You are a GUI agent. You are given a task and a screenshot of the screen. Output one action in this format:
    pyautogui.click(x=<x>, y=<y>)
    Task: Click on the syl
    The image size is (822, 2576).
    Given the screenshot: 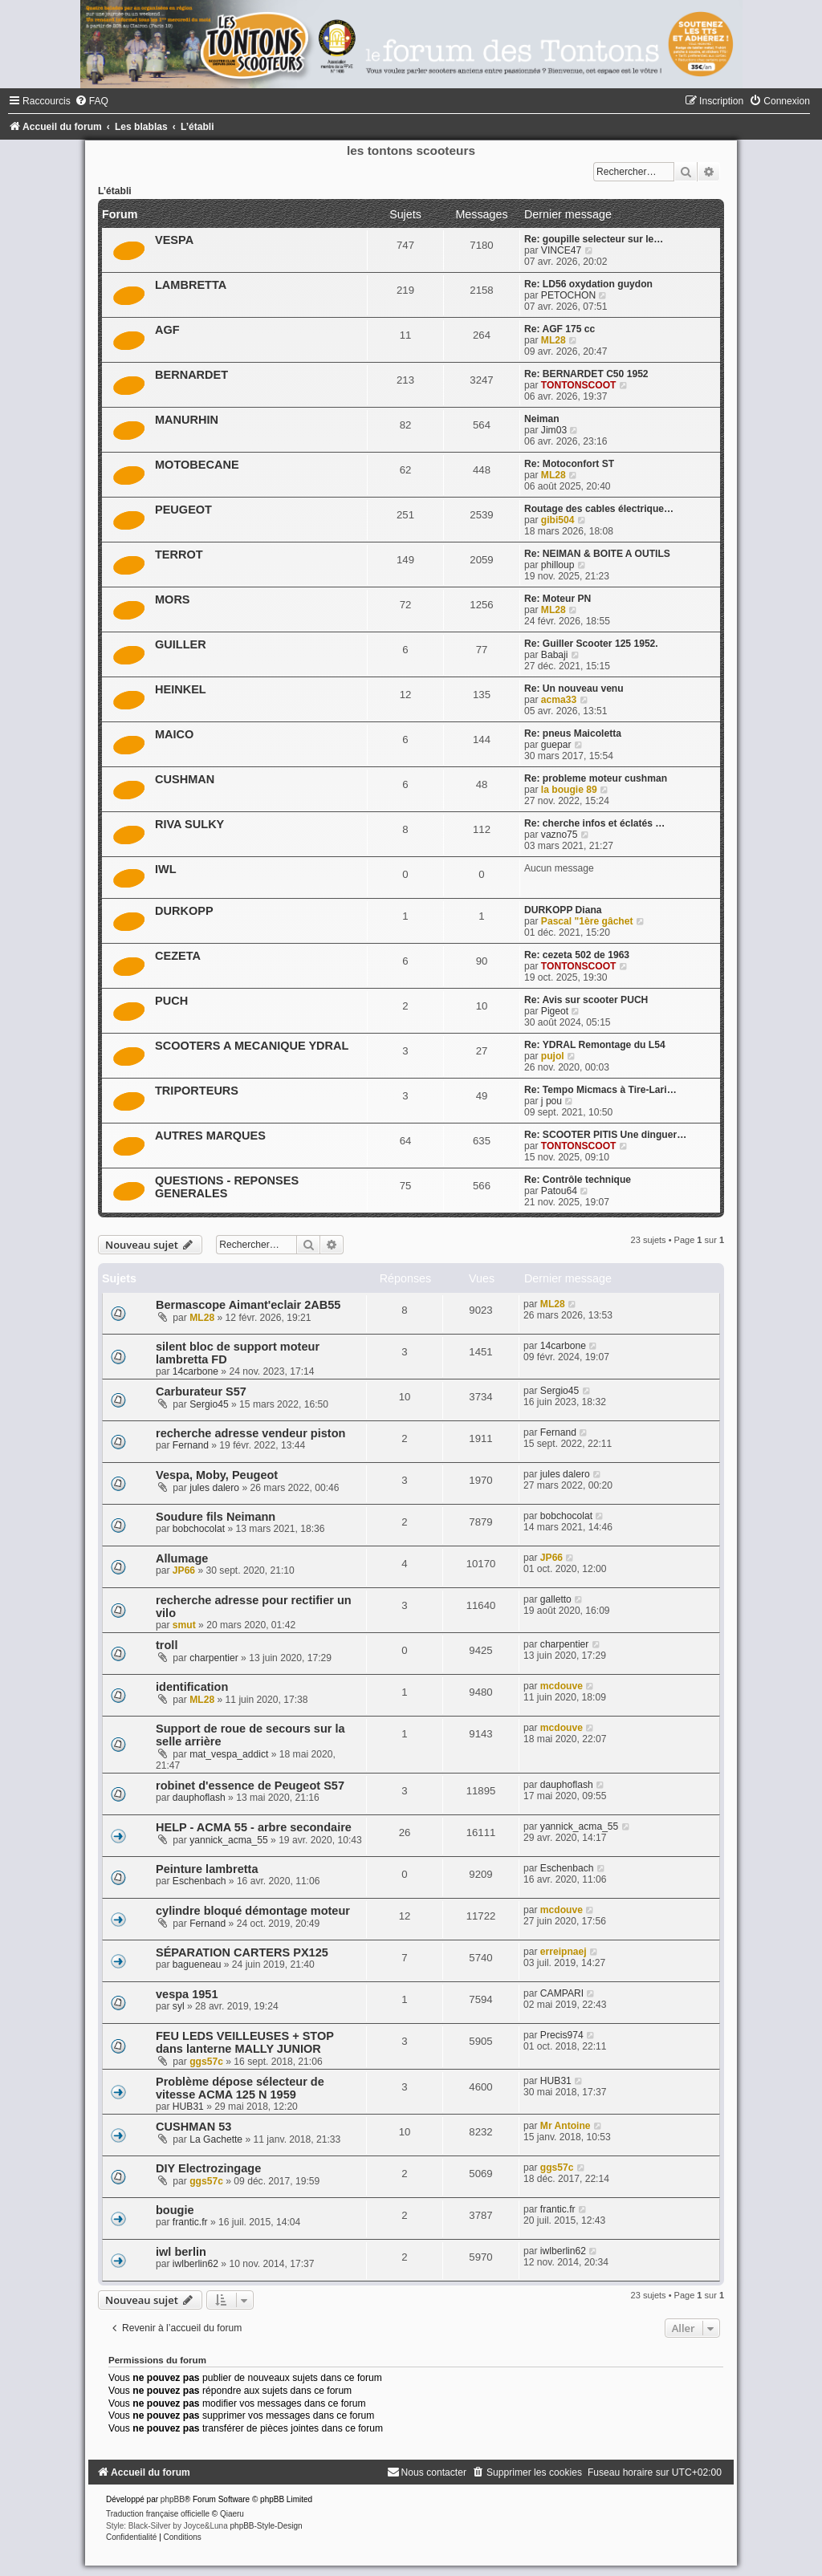 What is the action you would take?
    pyautogui.click(x=179, y=2006)
    